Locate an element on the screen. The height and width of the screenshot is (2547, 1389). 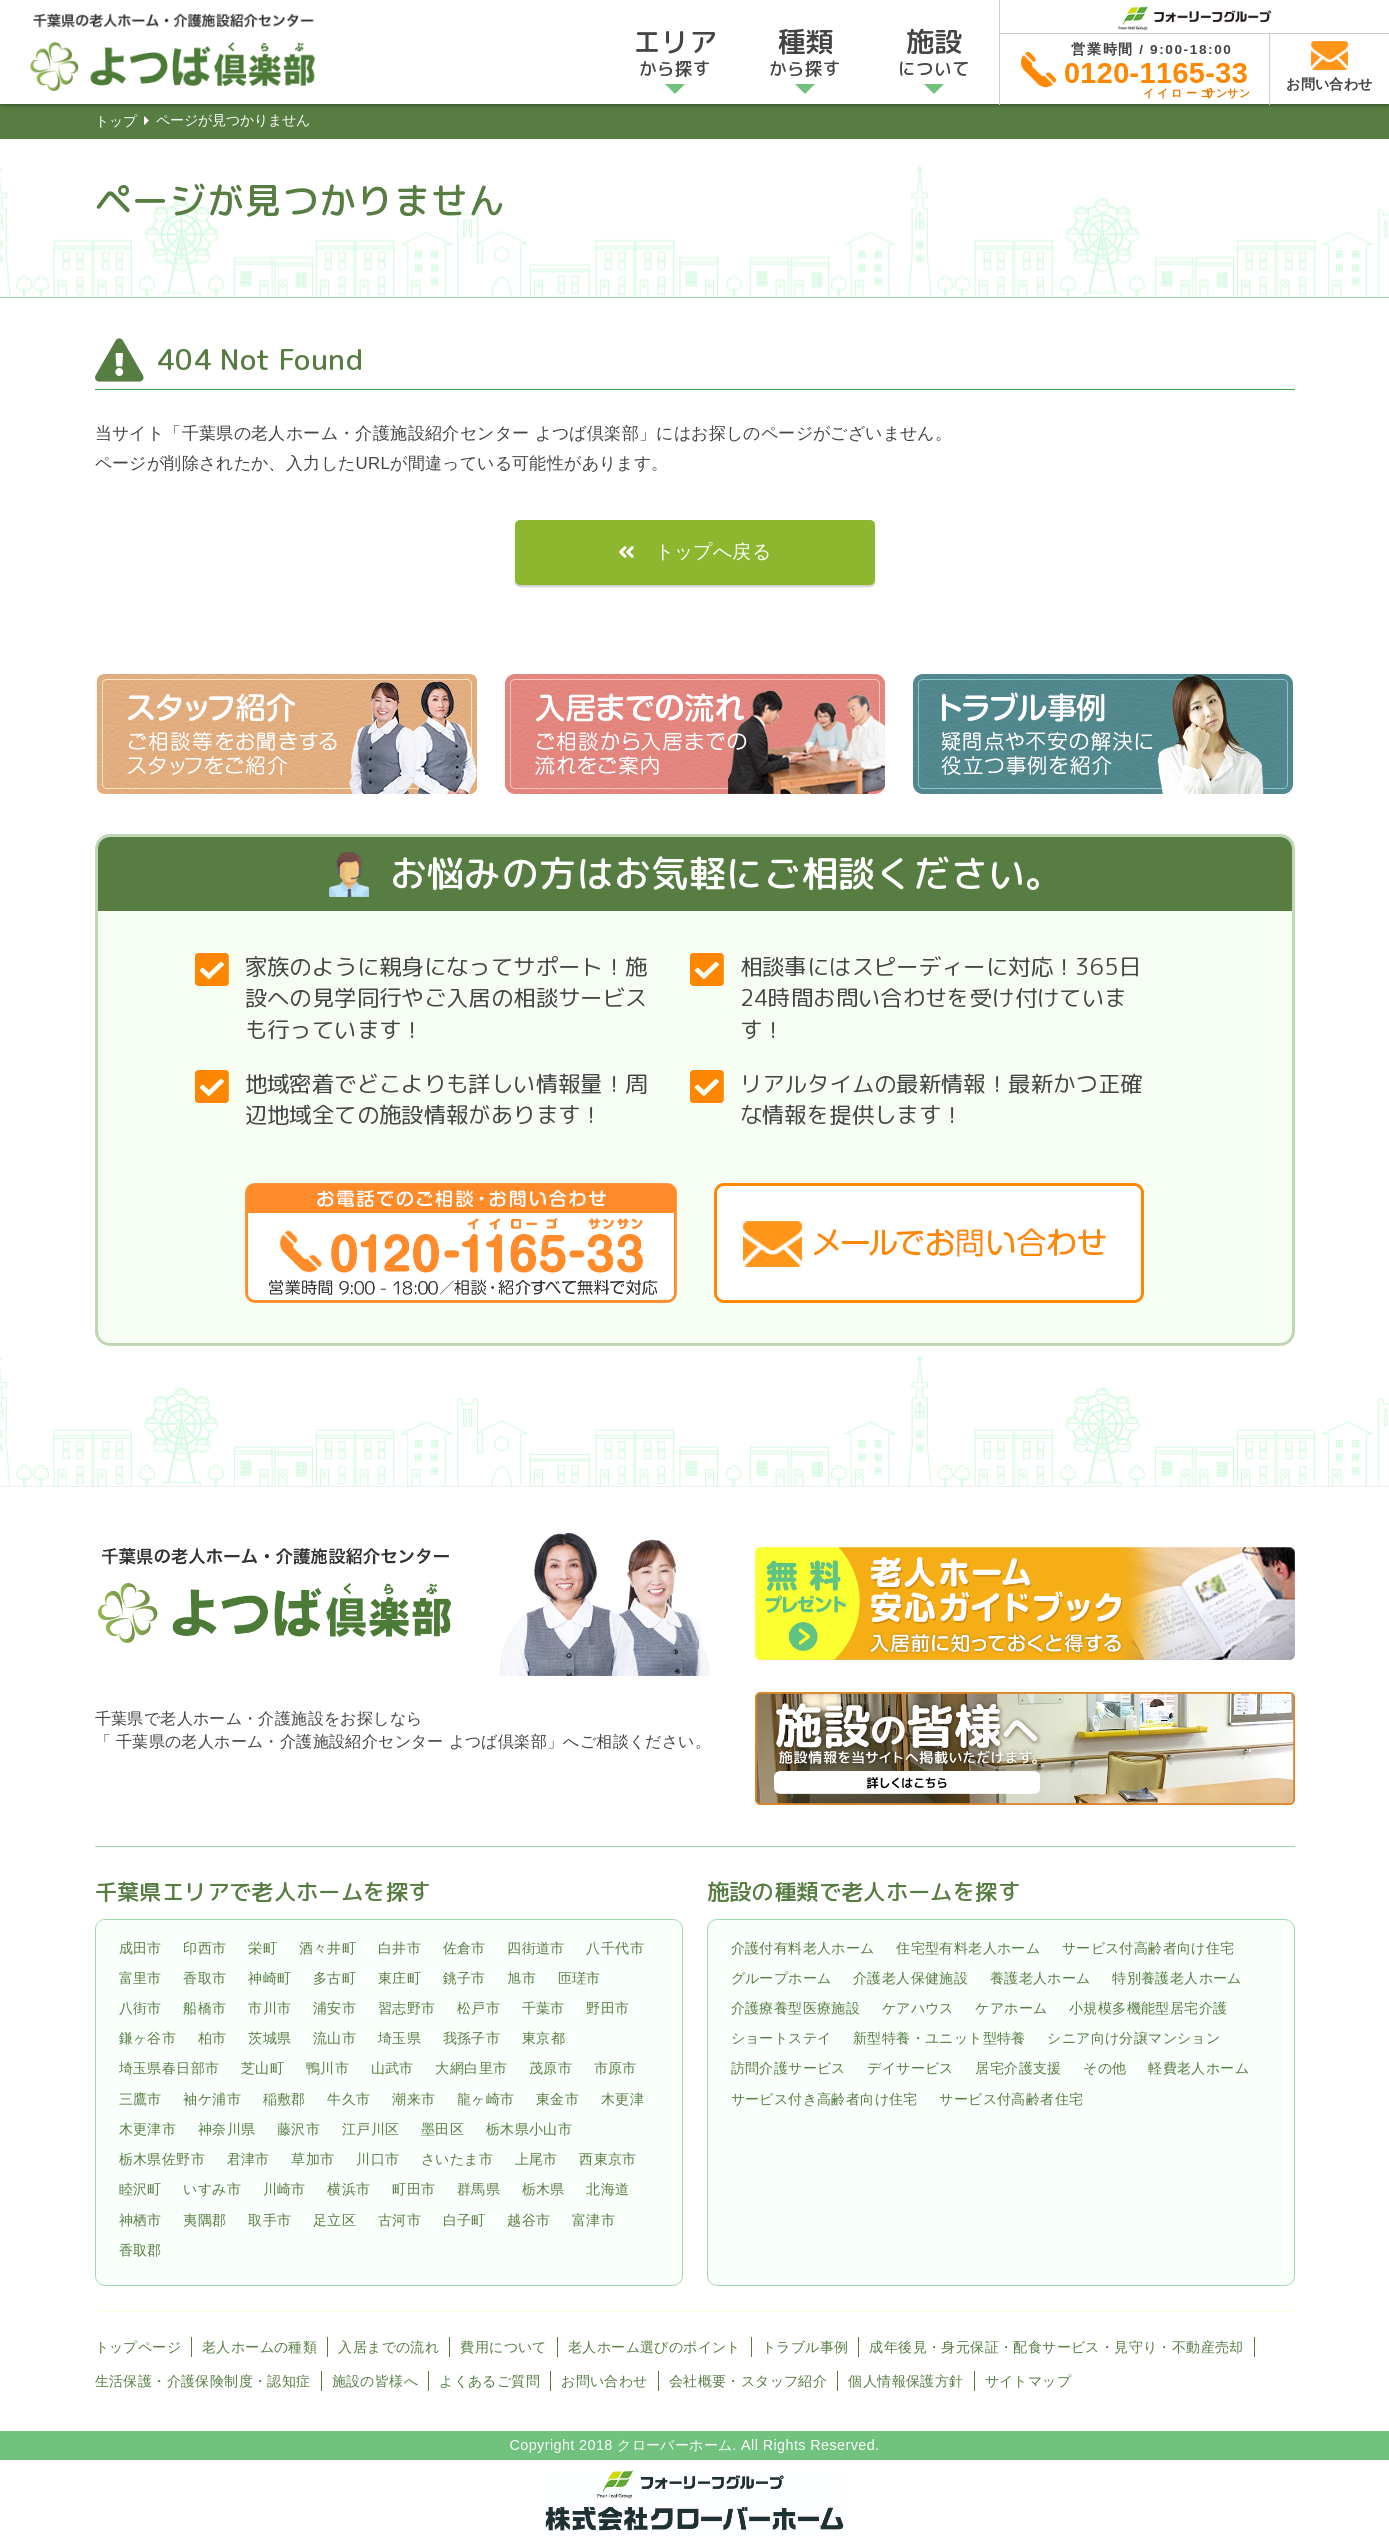
施設の皆様へ is located at coordinates (375, 2381).